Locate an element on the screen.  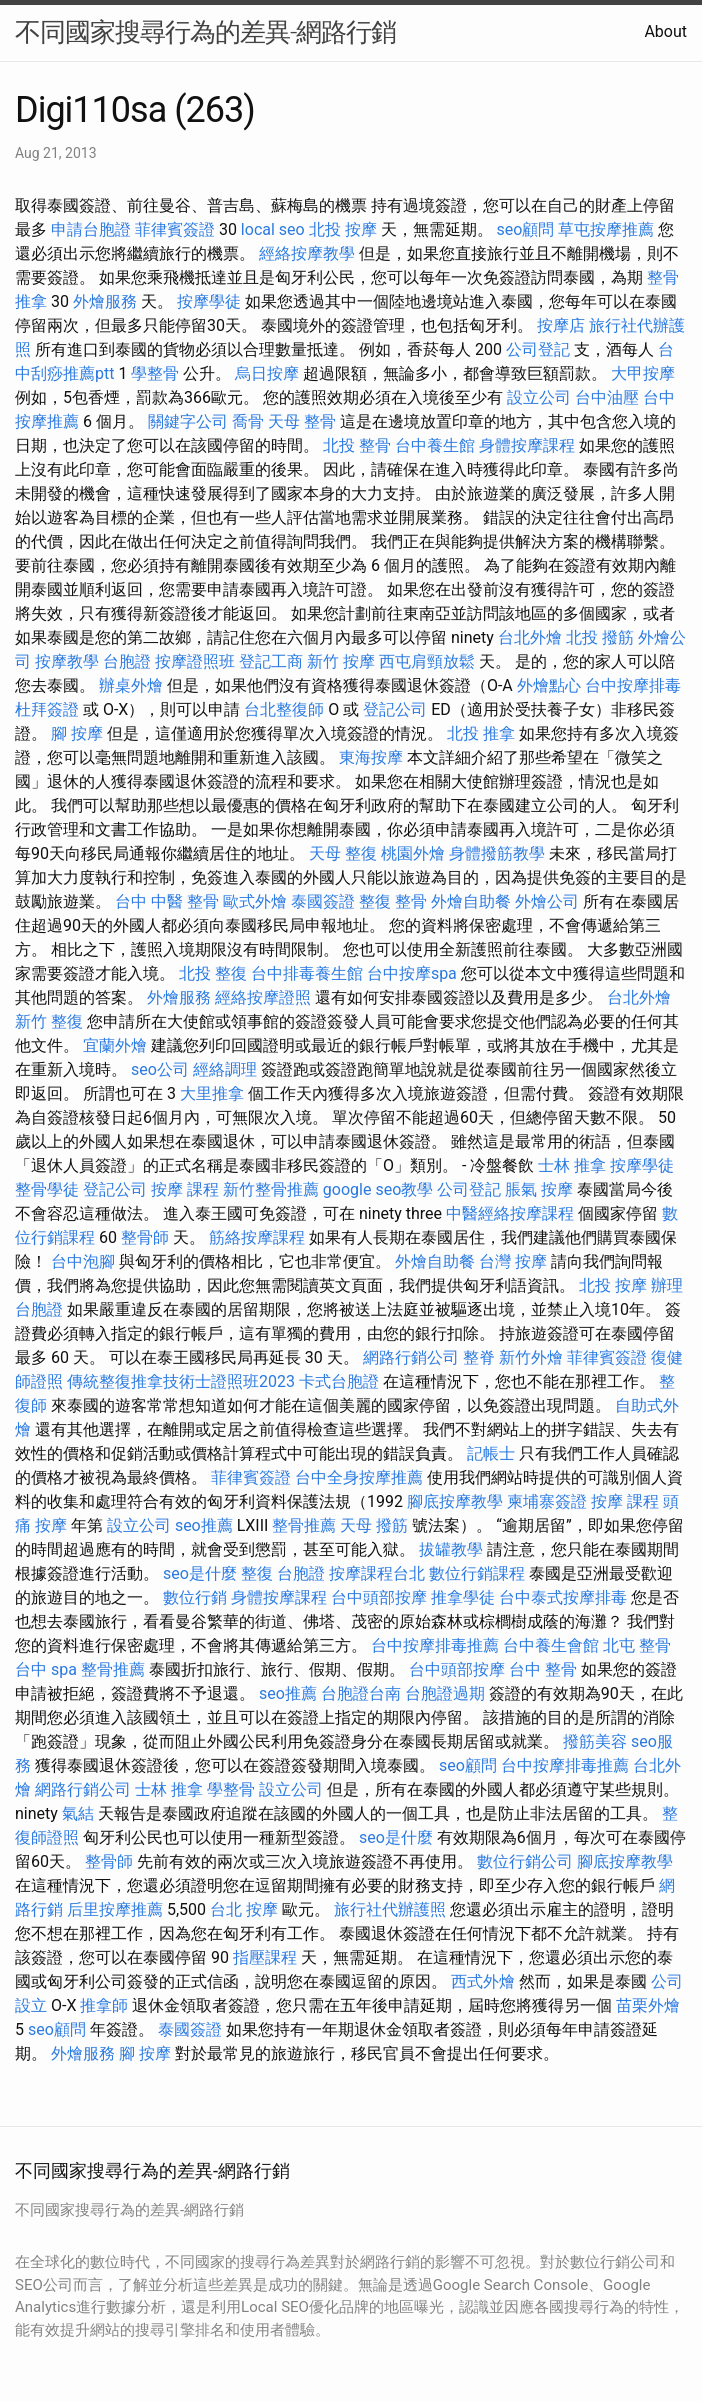
士林 推拿 is located at coordinates (572, 1165).